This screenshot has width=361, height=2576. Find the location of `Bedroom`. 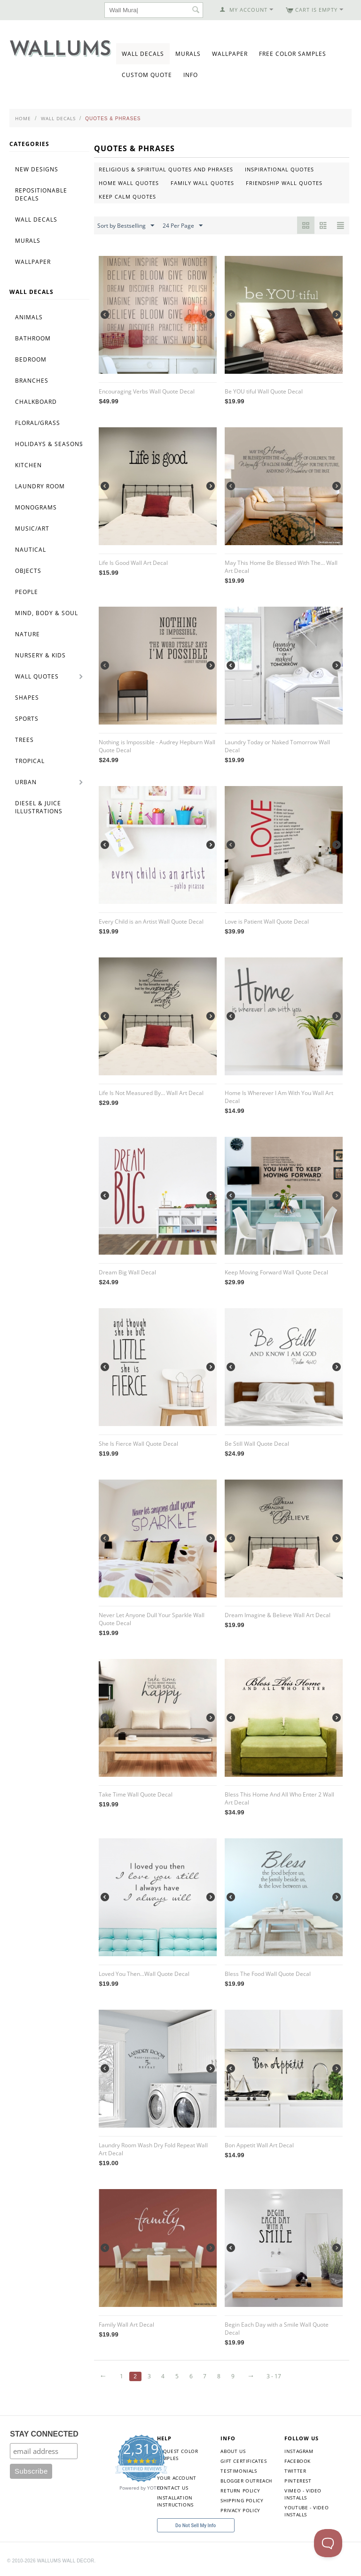

Bedroom is located at coordinates (31, 359).